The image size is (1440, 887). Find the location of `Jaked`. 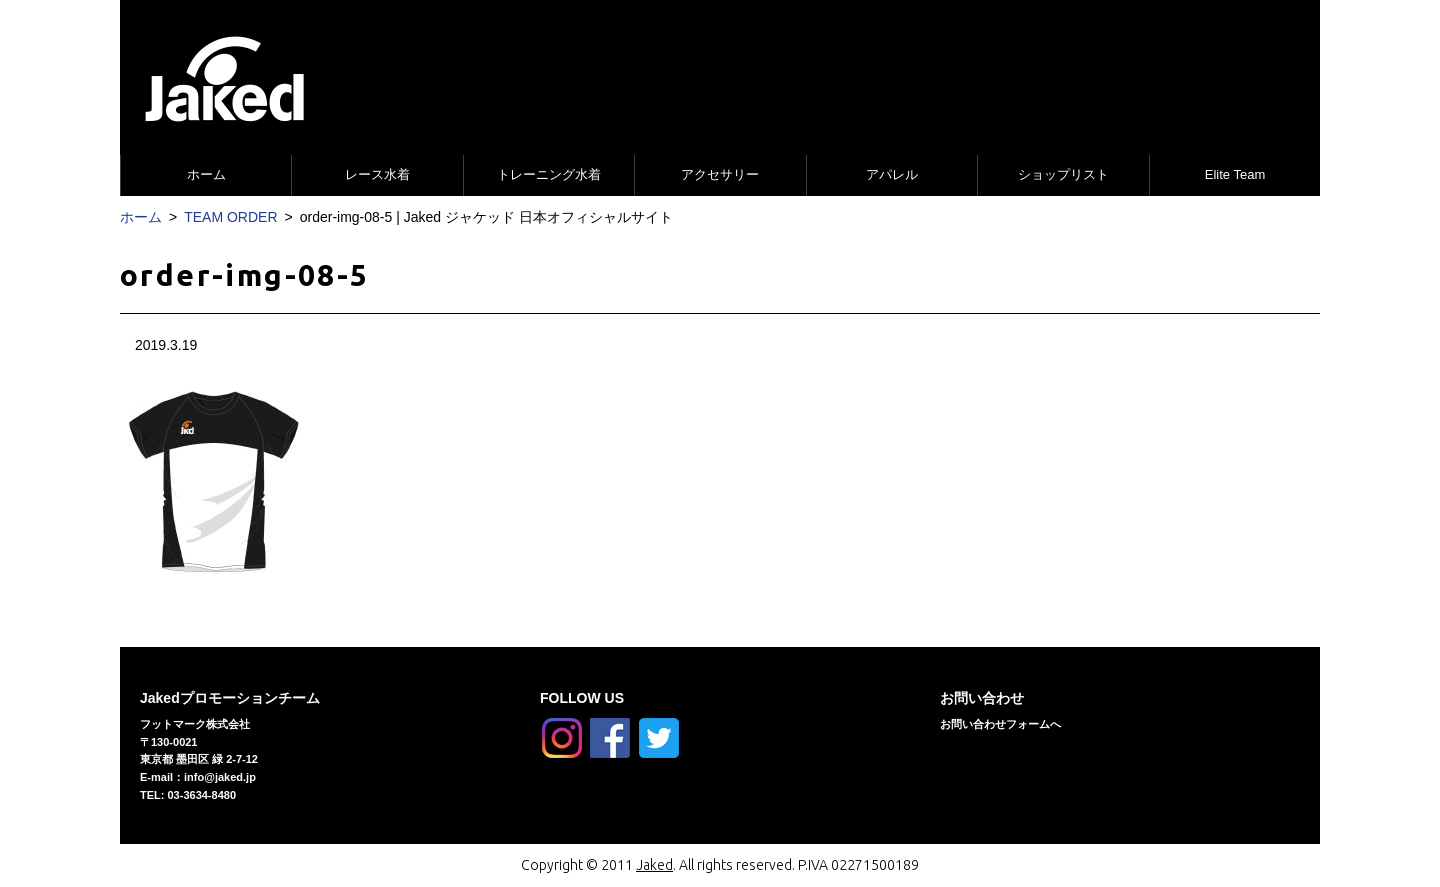

Jaked is located at coordinates (654, 865).